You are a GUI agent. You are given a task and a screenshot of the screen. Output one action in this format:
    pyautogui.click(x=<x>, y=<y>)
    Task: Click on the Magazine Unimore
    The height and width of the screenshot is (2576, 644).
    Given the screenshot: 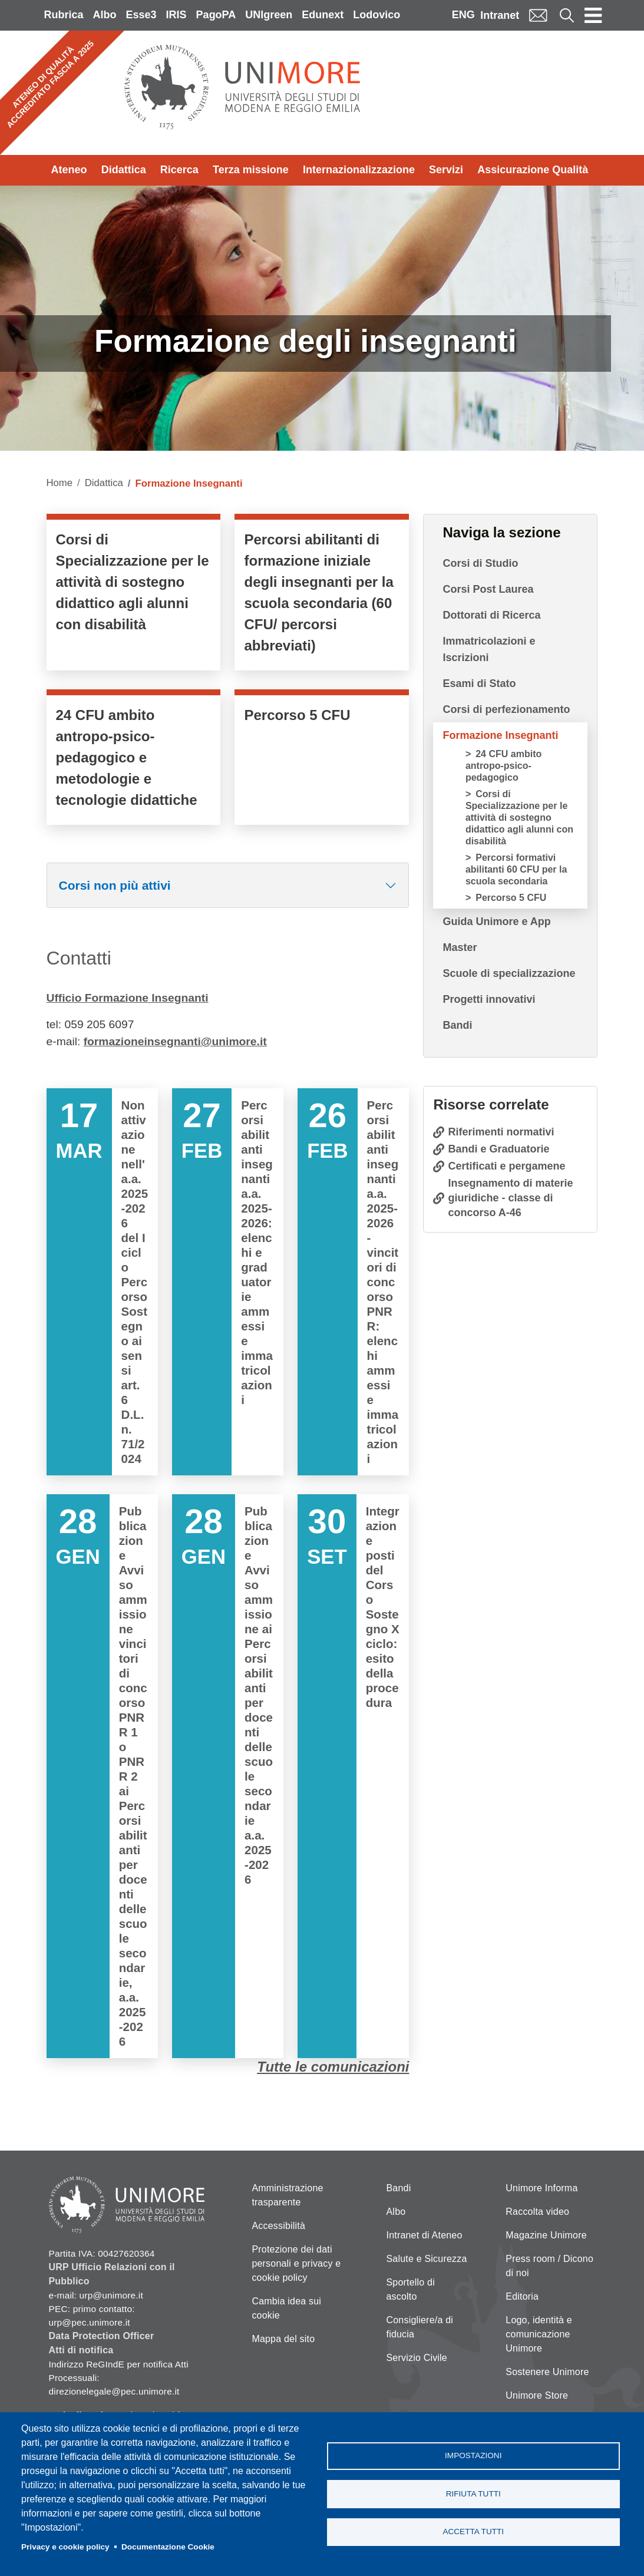 What is the action you would take?
    pyautogui.click(x=546, y=2235)
    